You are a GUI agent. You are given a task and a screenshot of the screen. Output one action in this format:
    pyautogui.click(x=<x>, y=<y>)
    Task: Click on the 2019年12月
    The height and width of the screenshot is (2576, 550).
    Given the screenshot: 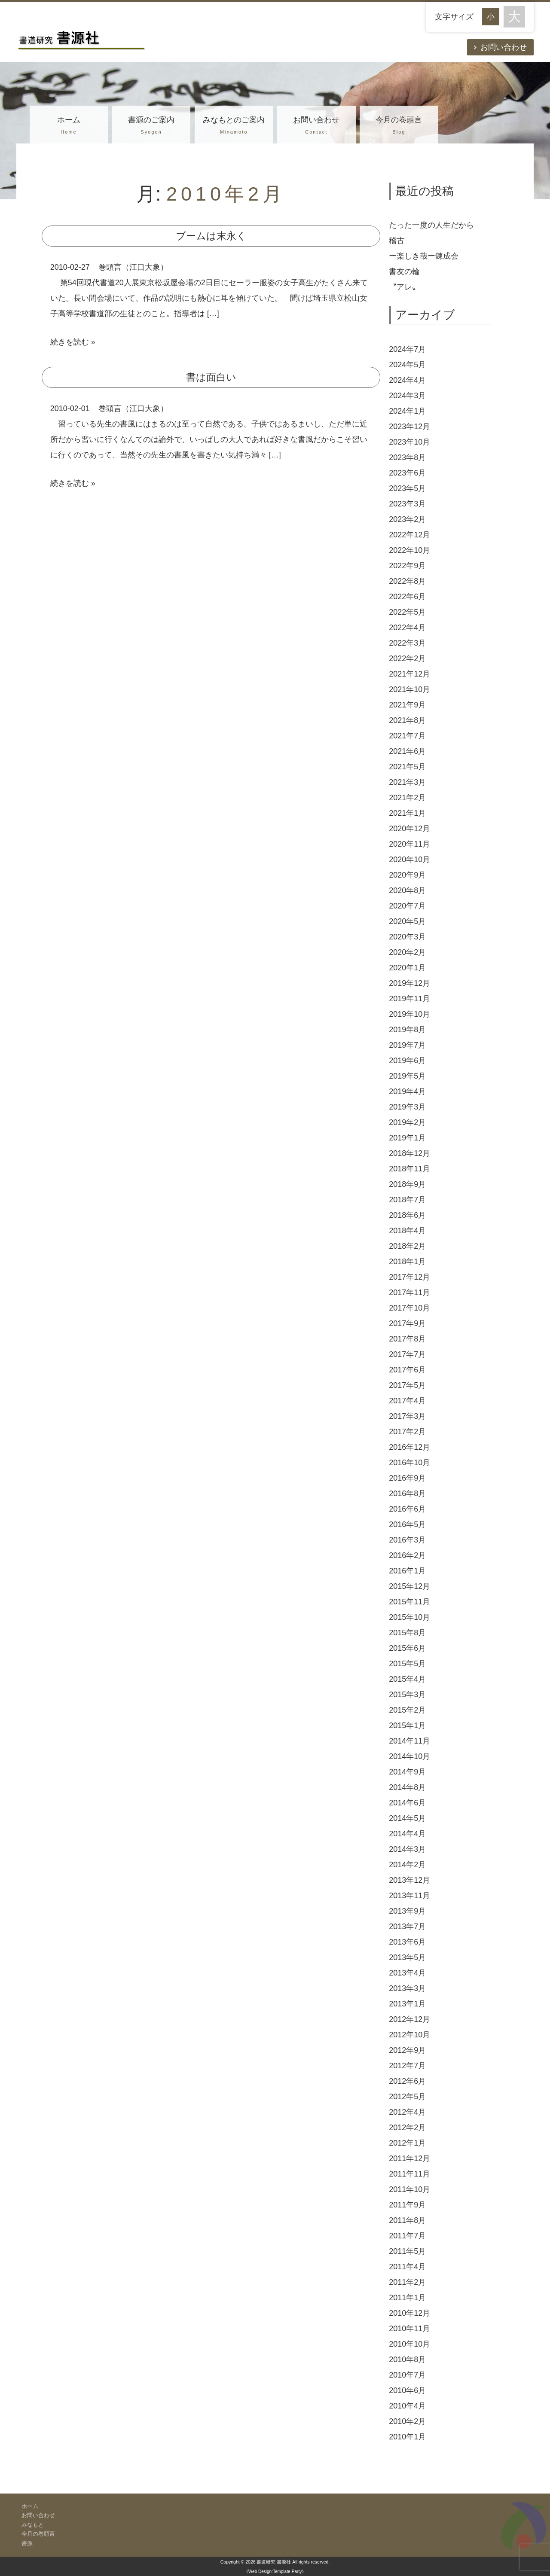 What is the action you would take?
    pyautogui.click(x=409, y=983)
    